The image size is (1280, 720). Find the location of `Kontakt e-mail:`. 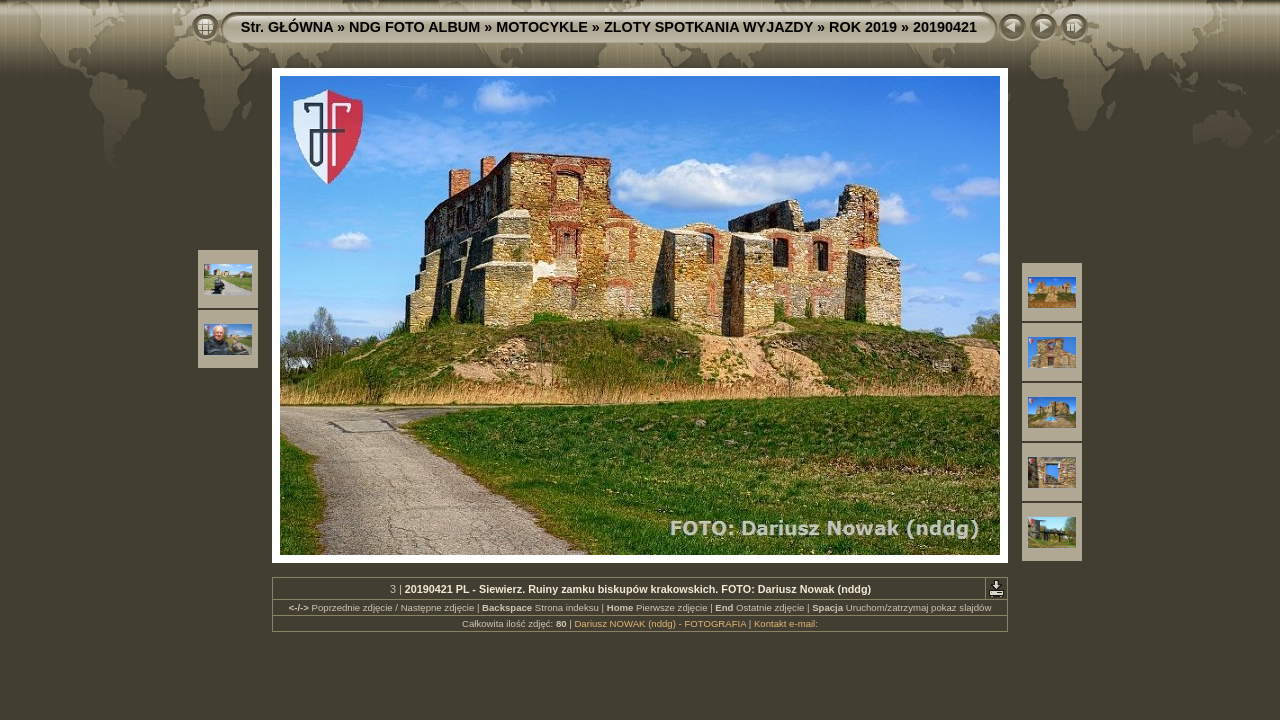

Kontakt e-mail: is located at coordinates (786, 623).